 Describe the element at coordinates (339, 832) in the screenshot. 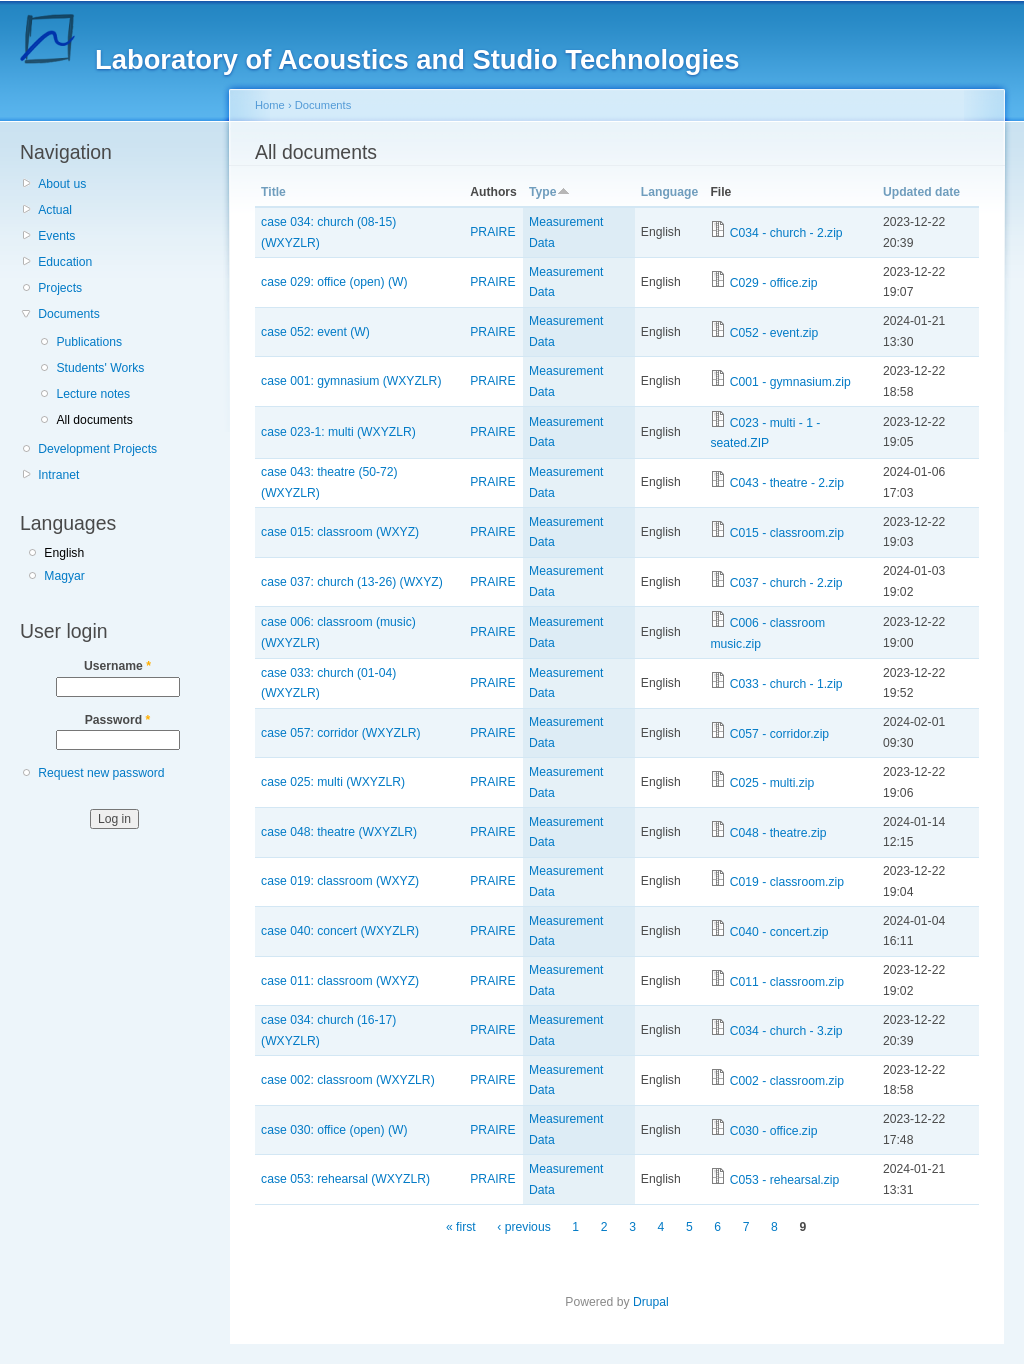

I see `case 048: theatre (WXYZLR)` at that location.